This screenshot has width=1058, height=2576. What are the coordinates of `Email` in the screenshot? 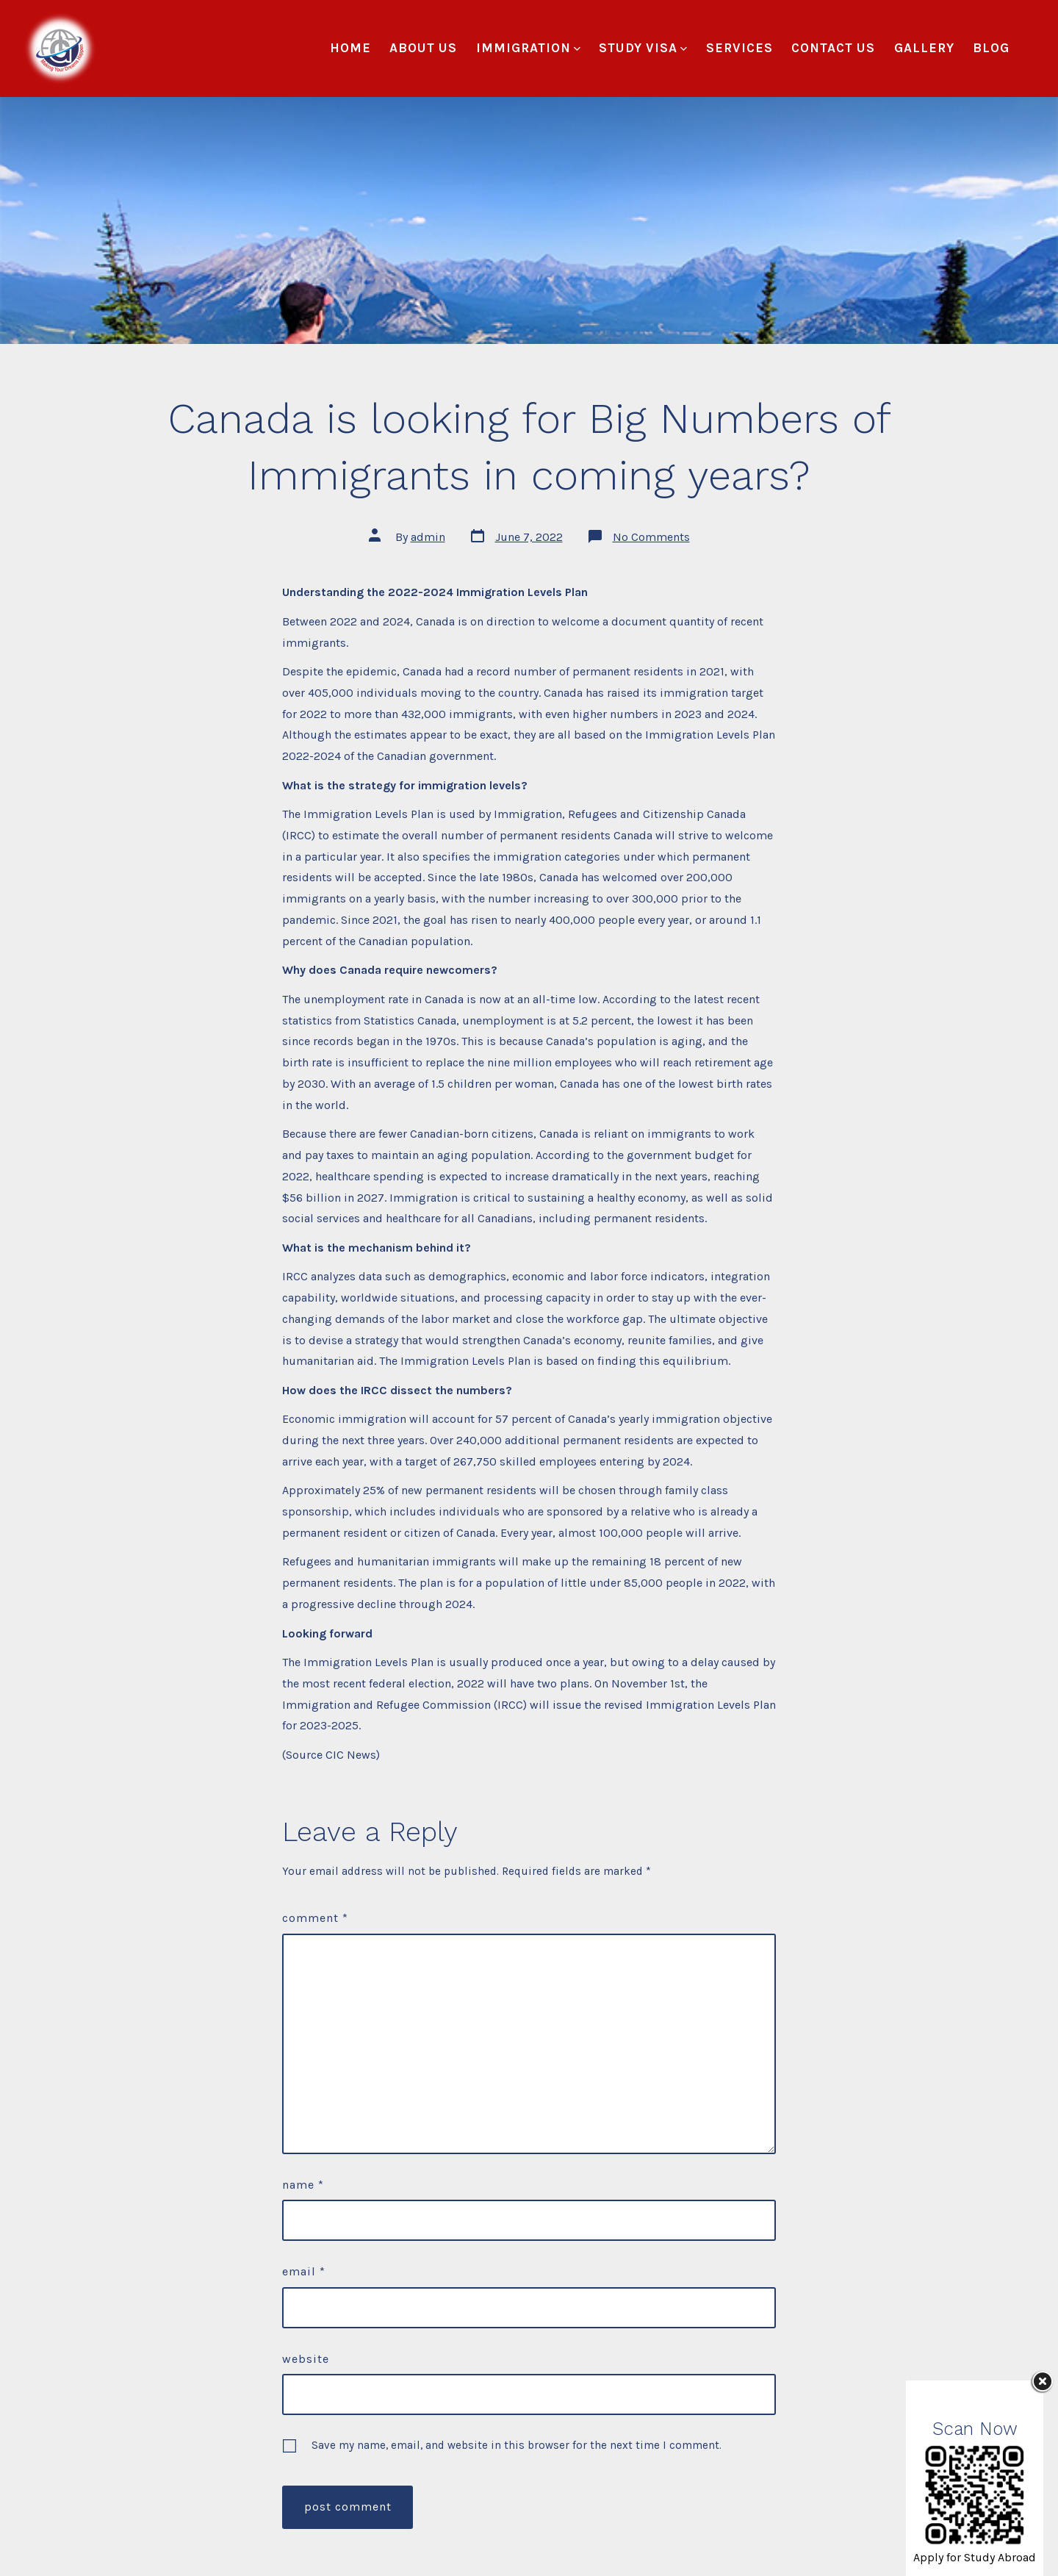 It's located at (303, 2271).